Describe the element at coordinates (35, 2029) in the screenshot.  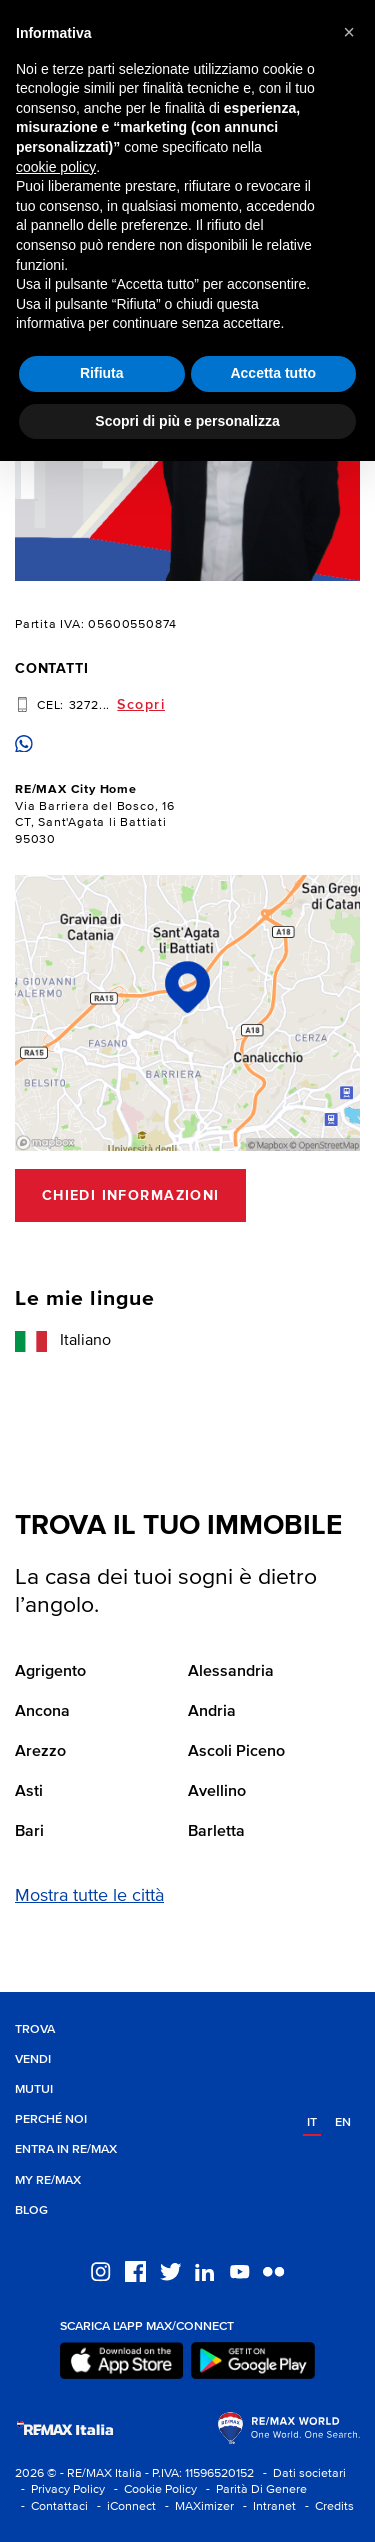
I see `Trova` at that location.